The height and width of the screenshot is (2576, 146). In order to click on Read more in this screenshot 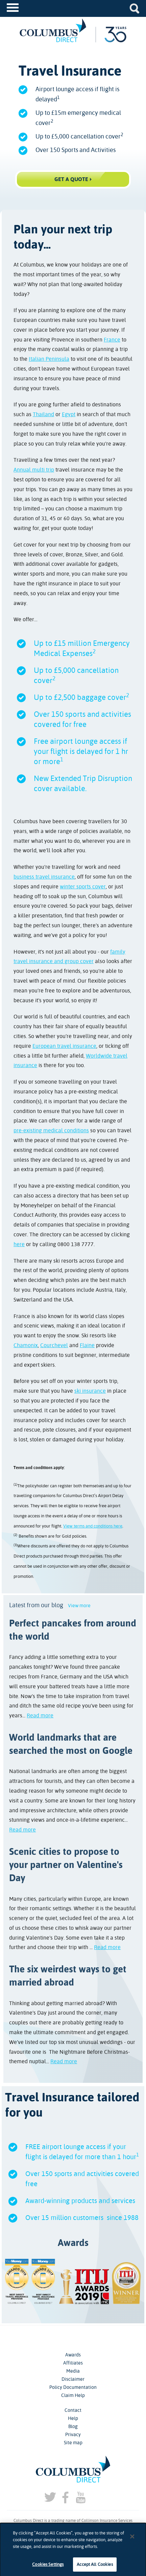, I will do `click(40, 1715)`.